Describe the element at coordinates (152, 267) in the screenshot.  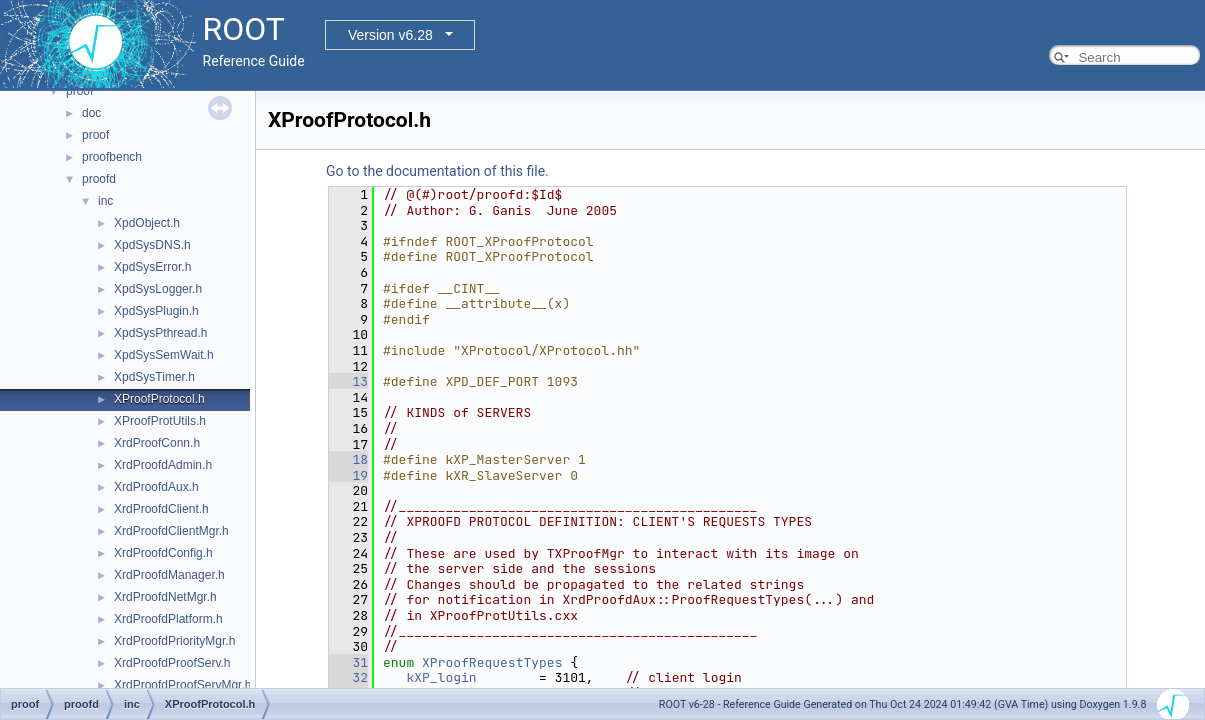
I see `XpdSysError.h` at that location.